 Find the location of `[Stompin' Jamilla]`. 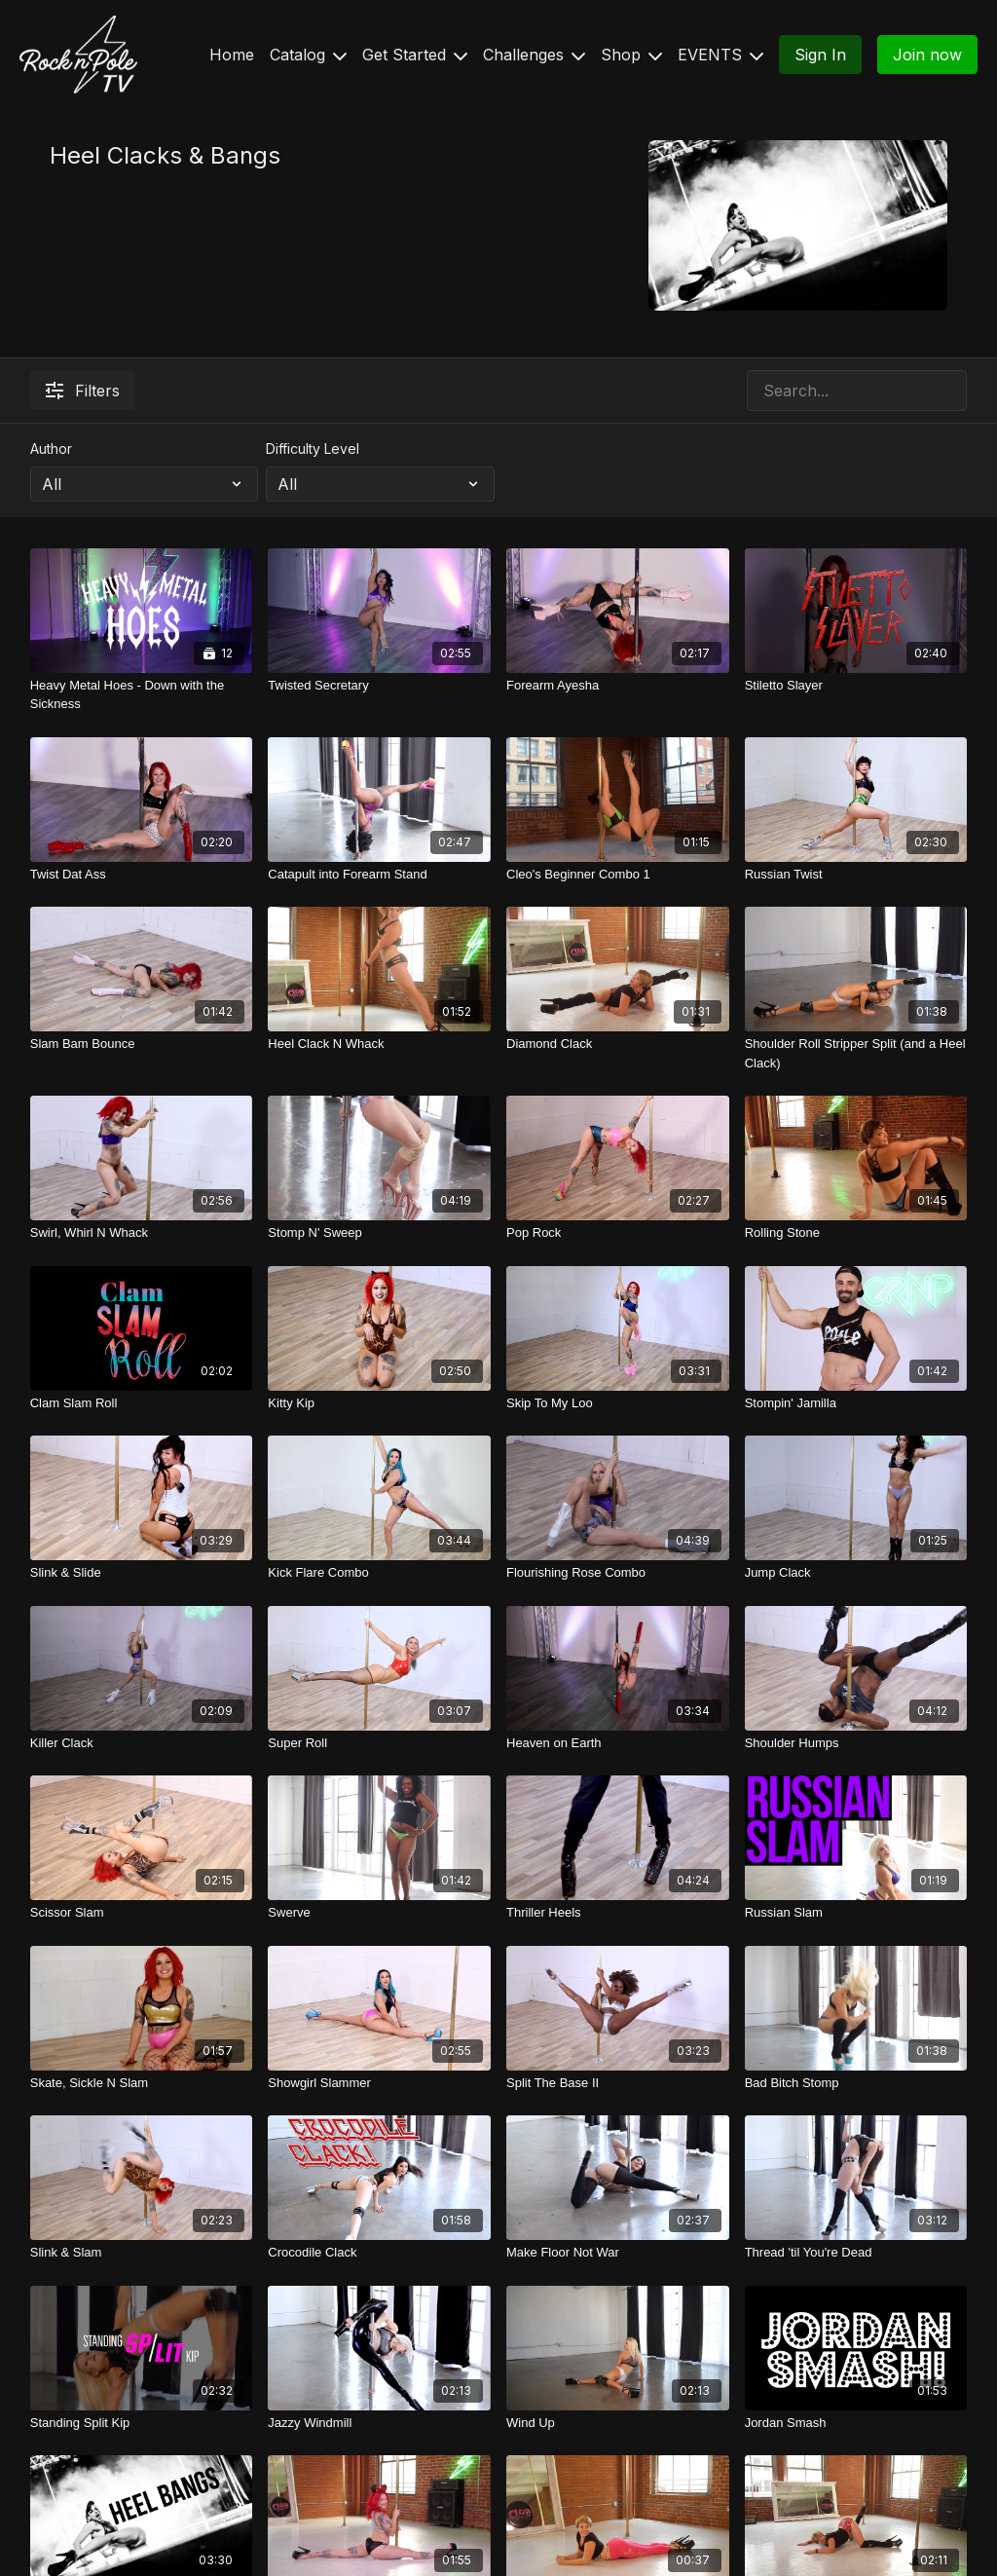

[Stompin' Jamilla] is located at coordinates (856, 1403).